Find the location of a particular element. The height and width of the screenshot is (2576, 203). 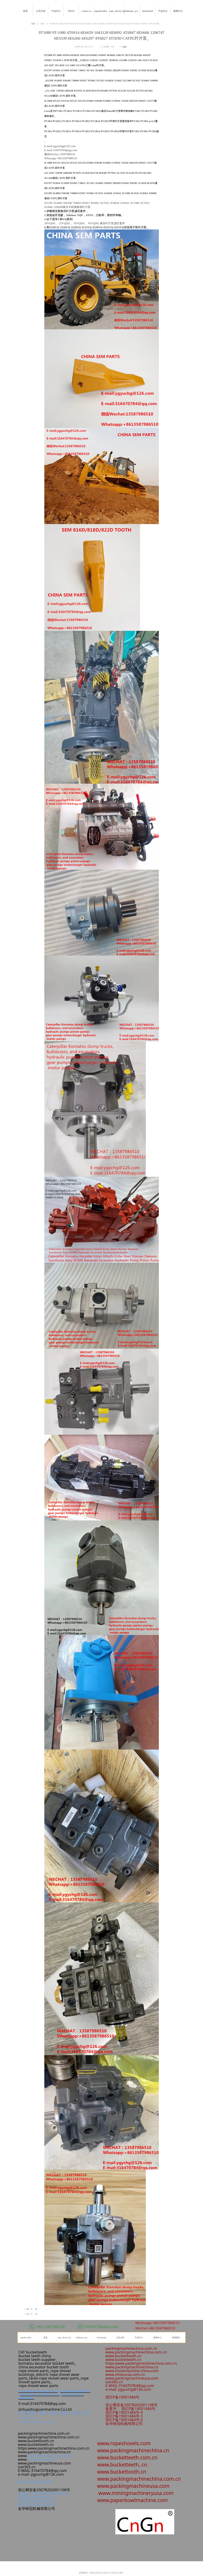

奇虎地图 is located at coordinates (75, 2414).